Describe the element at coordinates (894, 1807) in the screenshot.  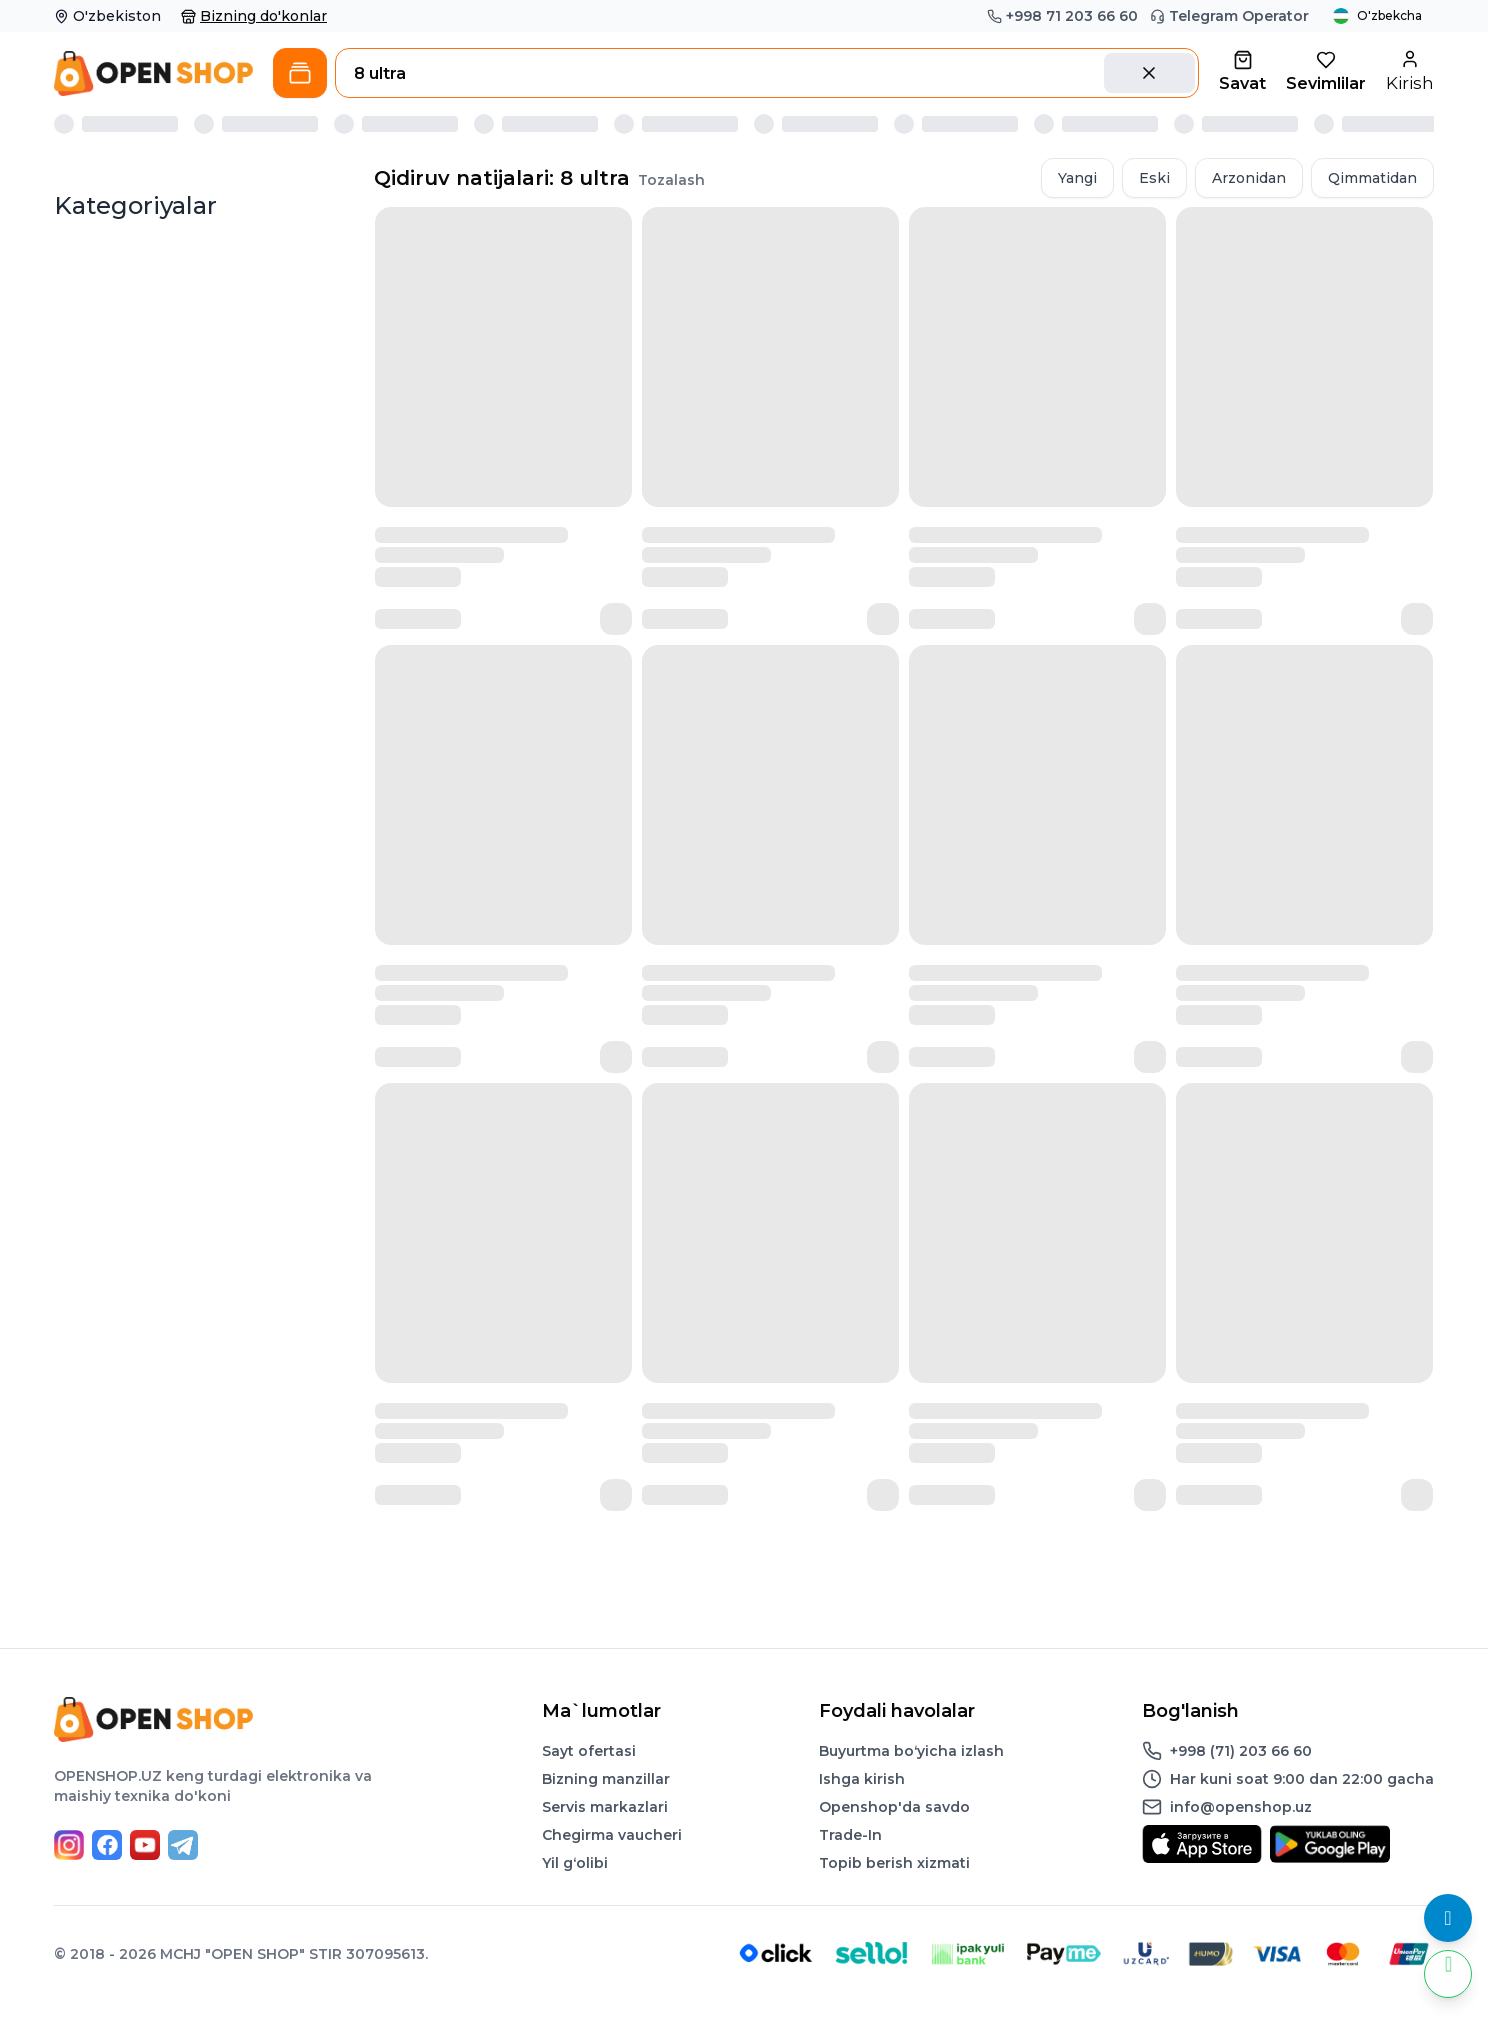
I see `Openshop'da savdo` at that location.